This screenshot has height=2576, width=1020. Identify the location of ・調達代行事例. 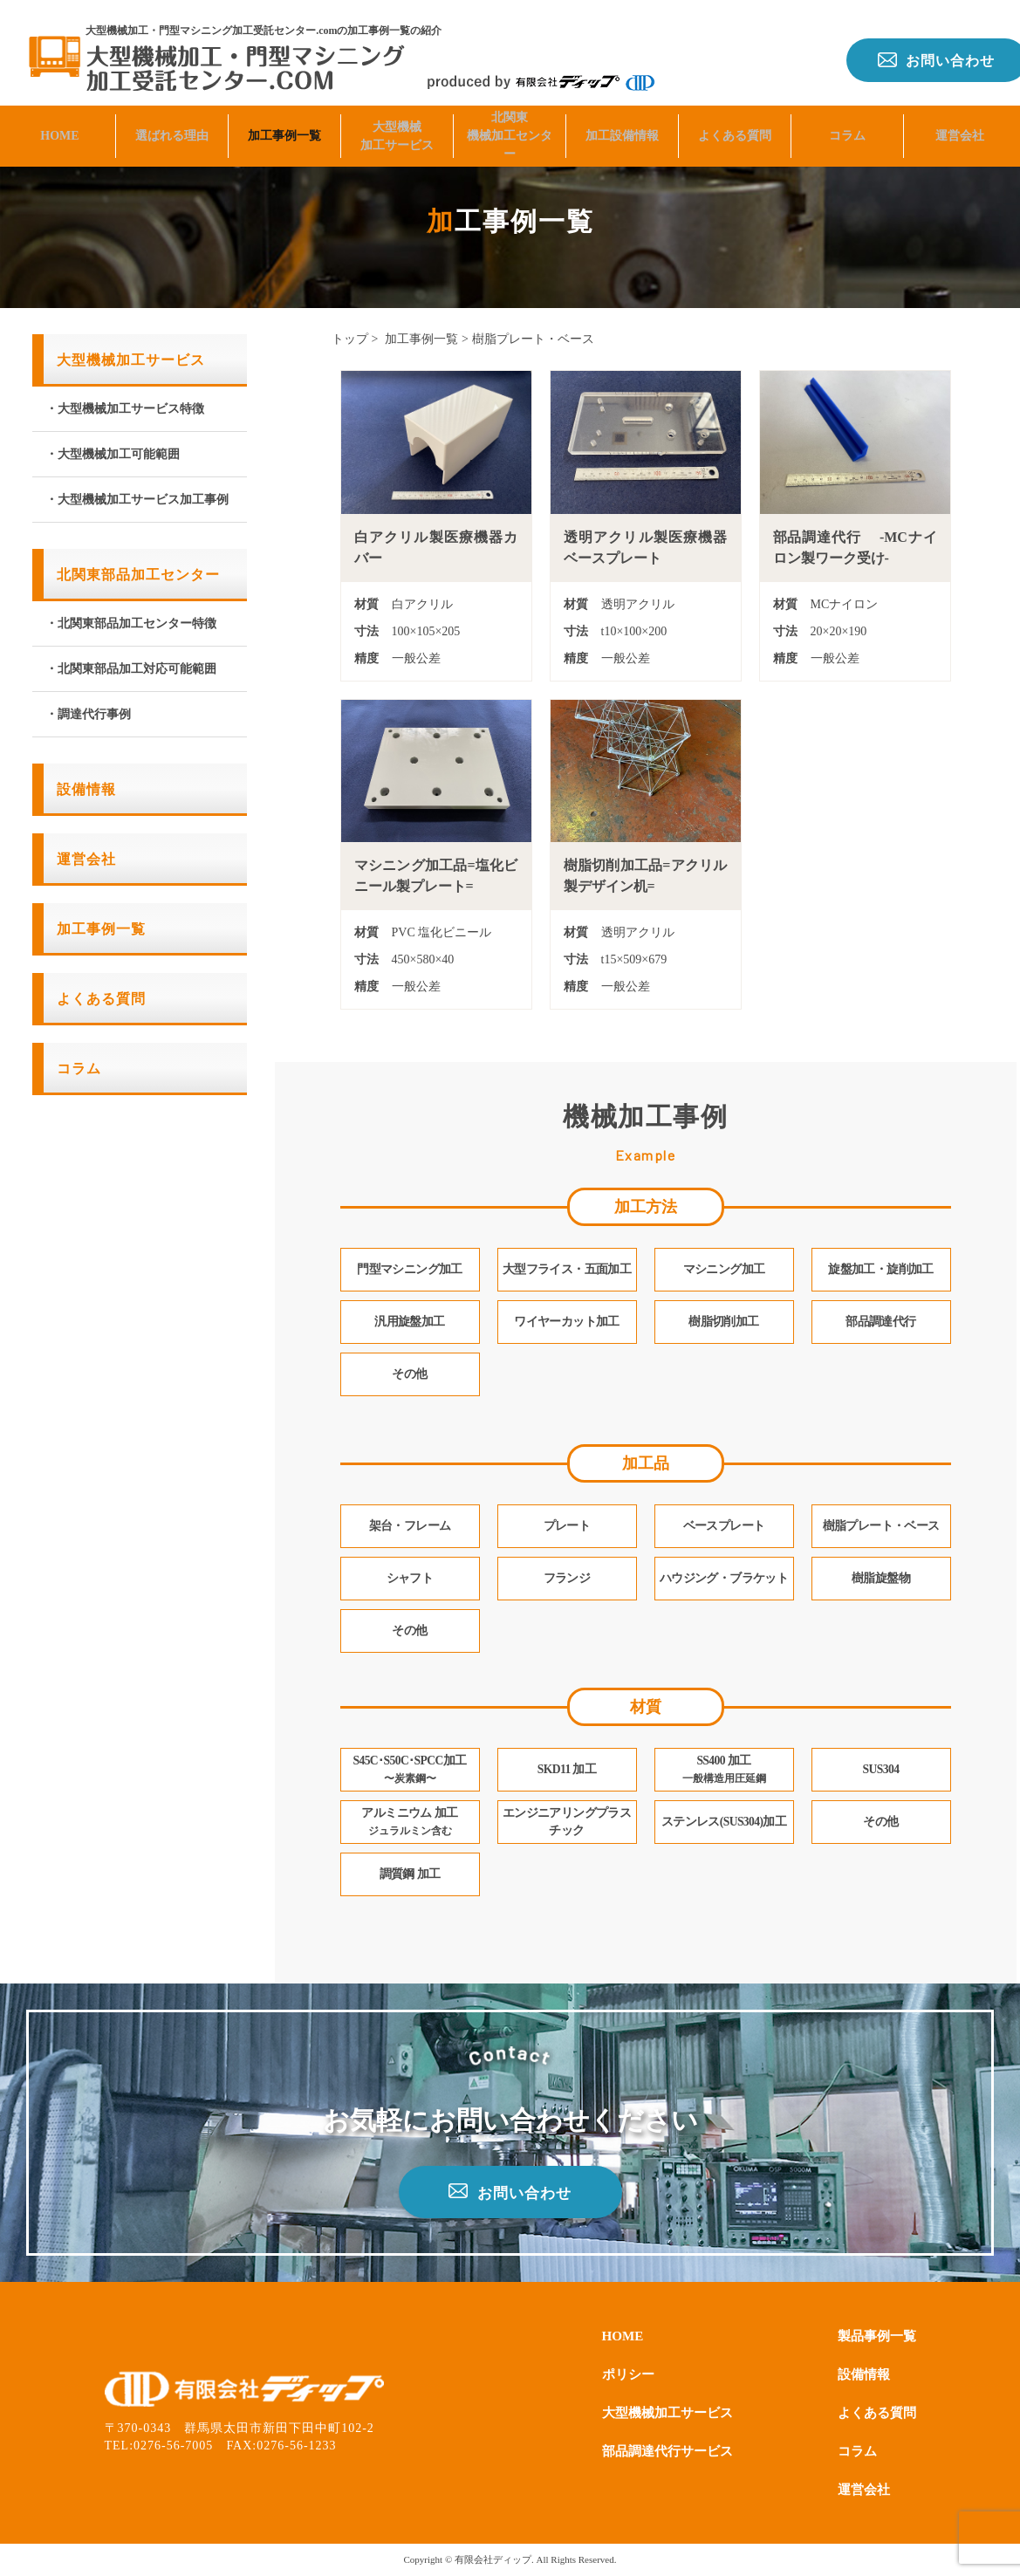
(88, 714).